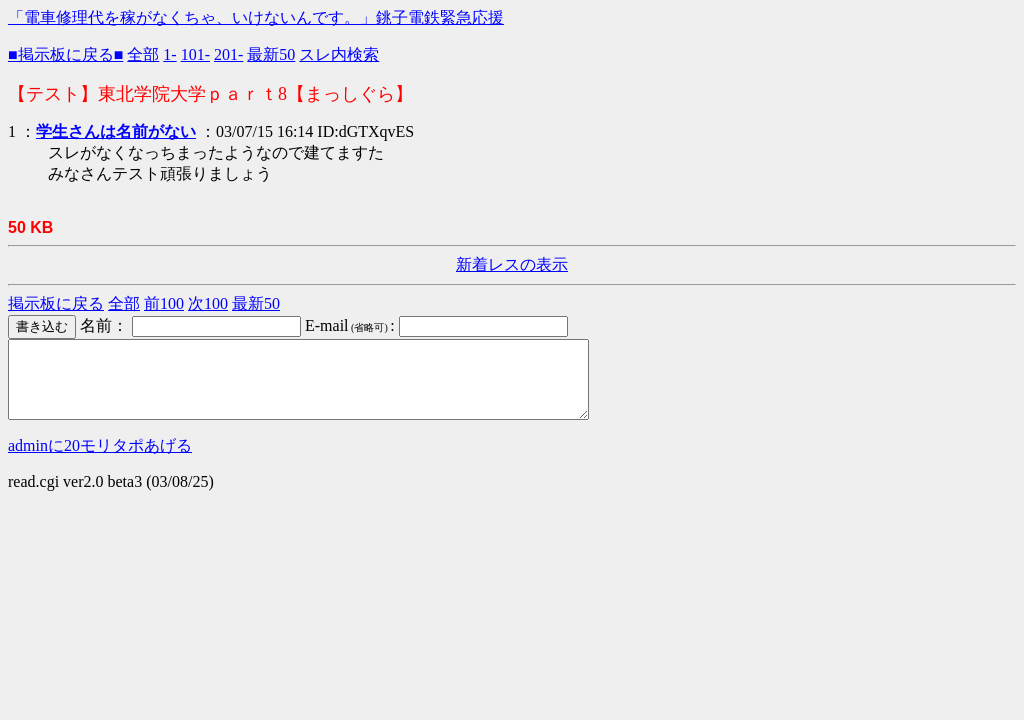  I want to click on スレ内検索, so click(339, 54).